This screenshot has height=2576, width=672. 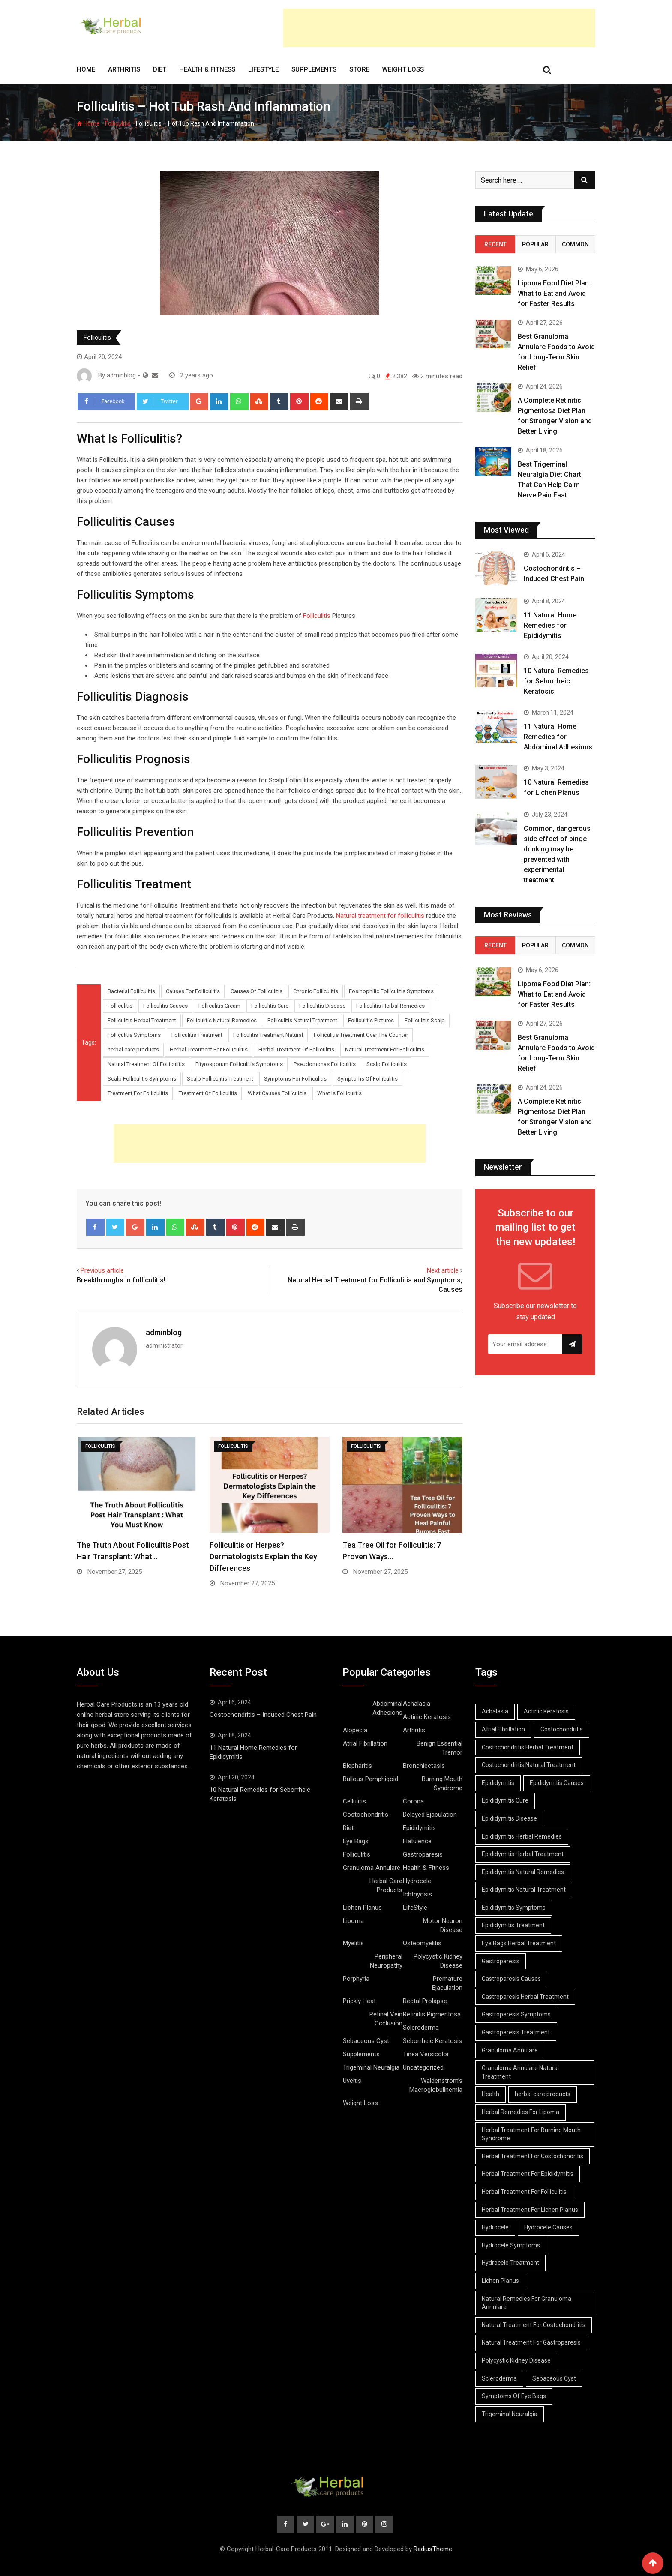 What do you see at coordinates (302, 1020) in the screenshot?
I see `Folliculitis Natural Treatment` at bounding box center [302, 1020].